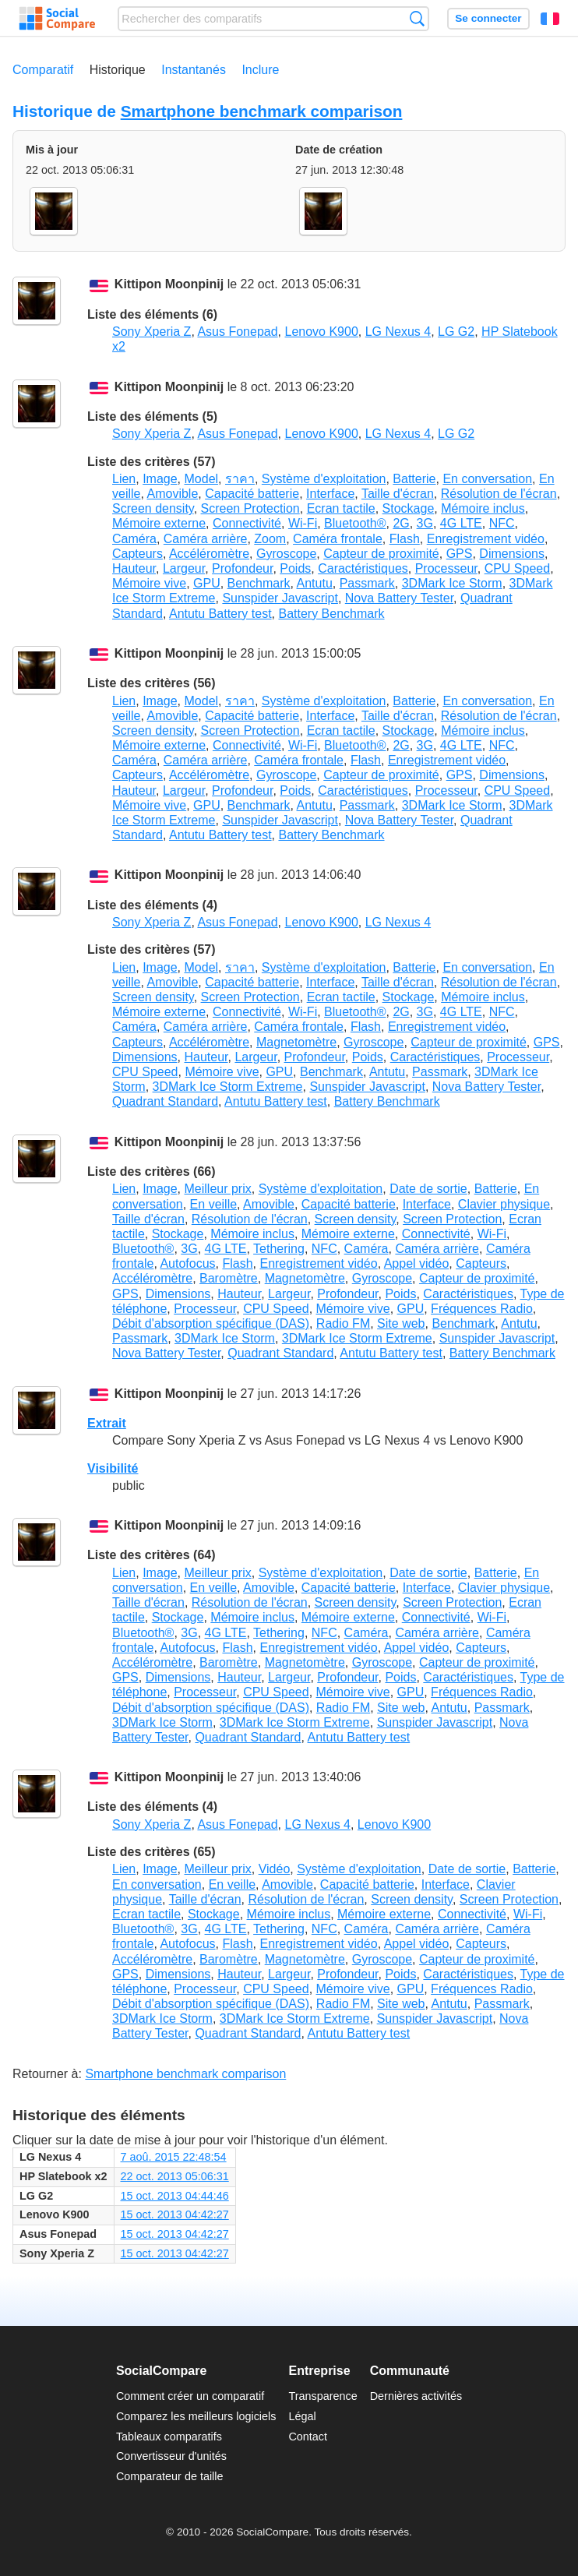 The height and width of the screenshot is (2576, 578). Describe the element at coordinates (270, 538) in the screenshot. I see `Zoom` at that location.